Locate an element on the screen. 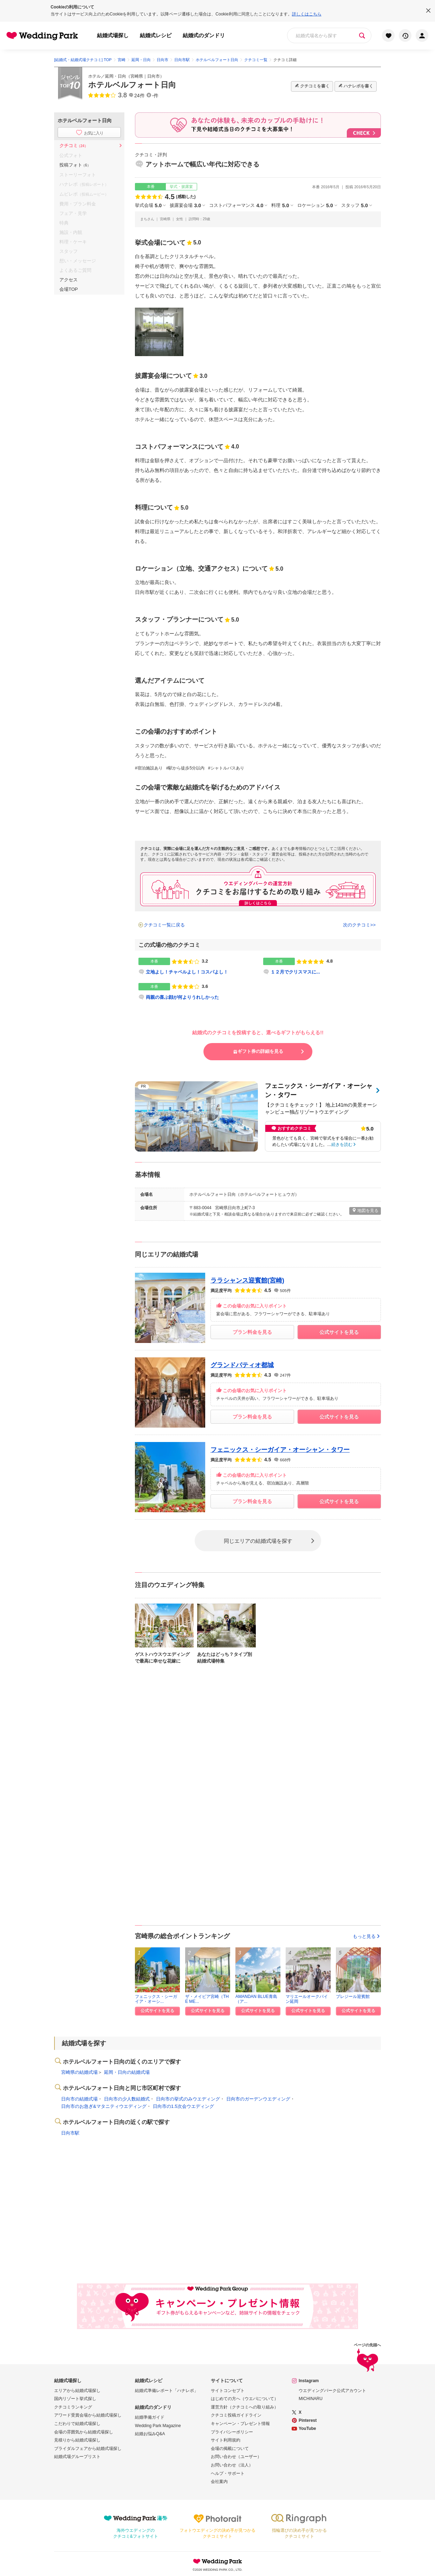  クチコミランキング is located at coordinates (73, 2407).